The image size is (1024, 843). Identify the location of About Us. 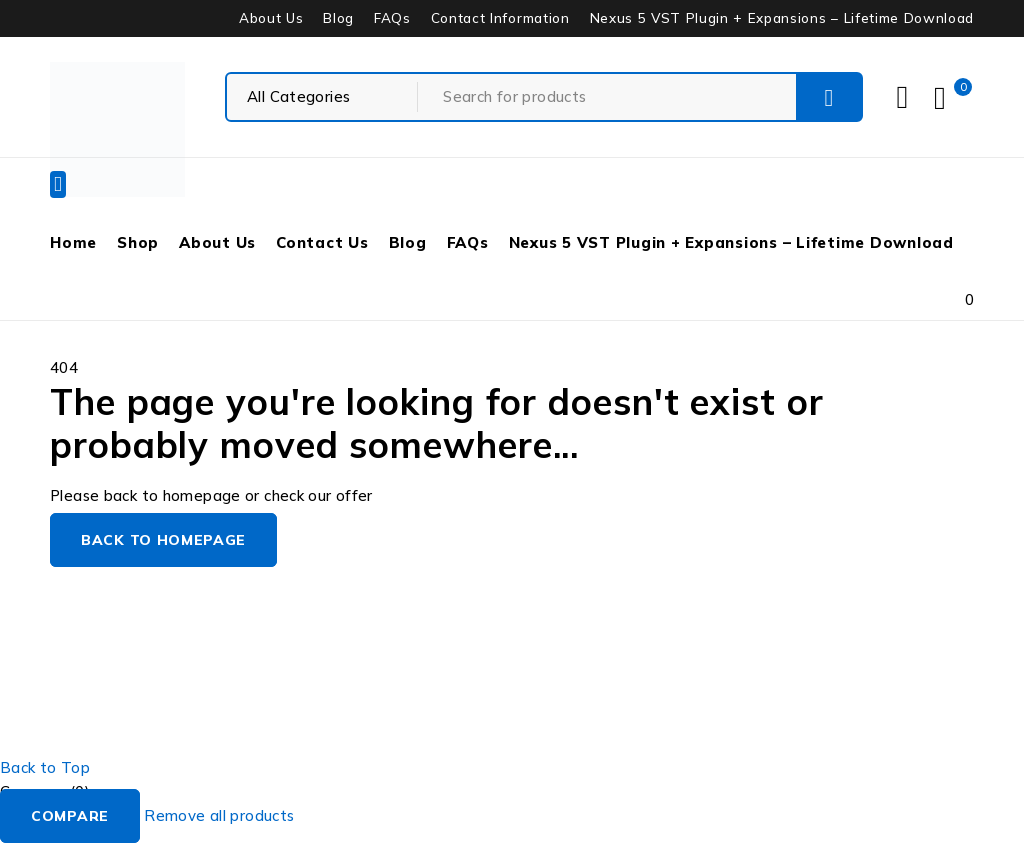
(271, 18).